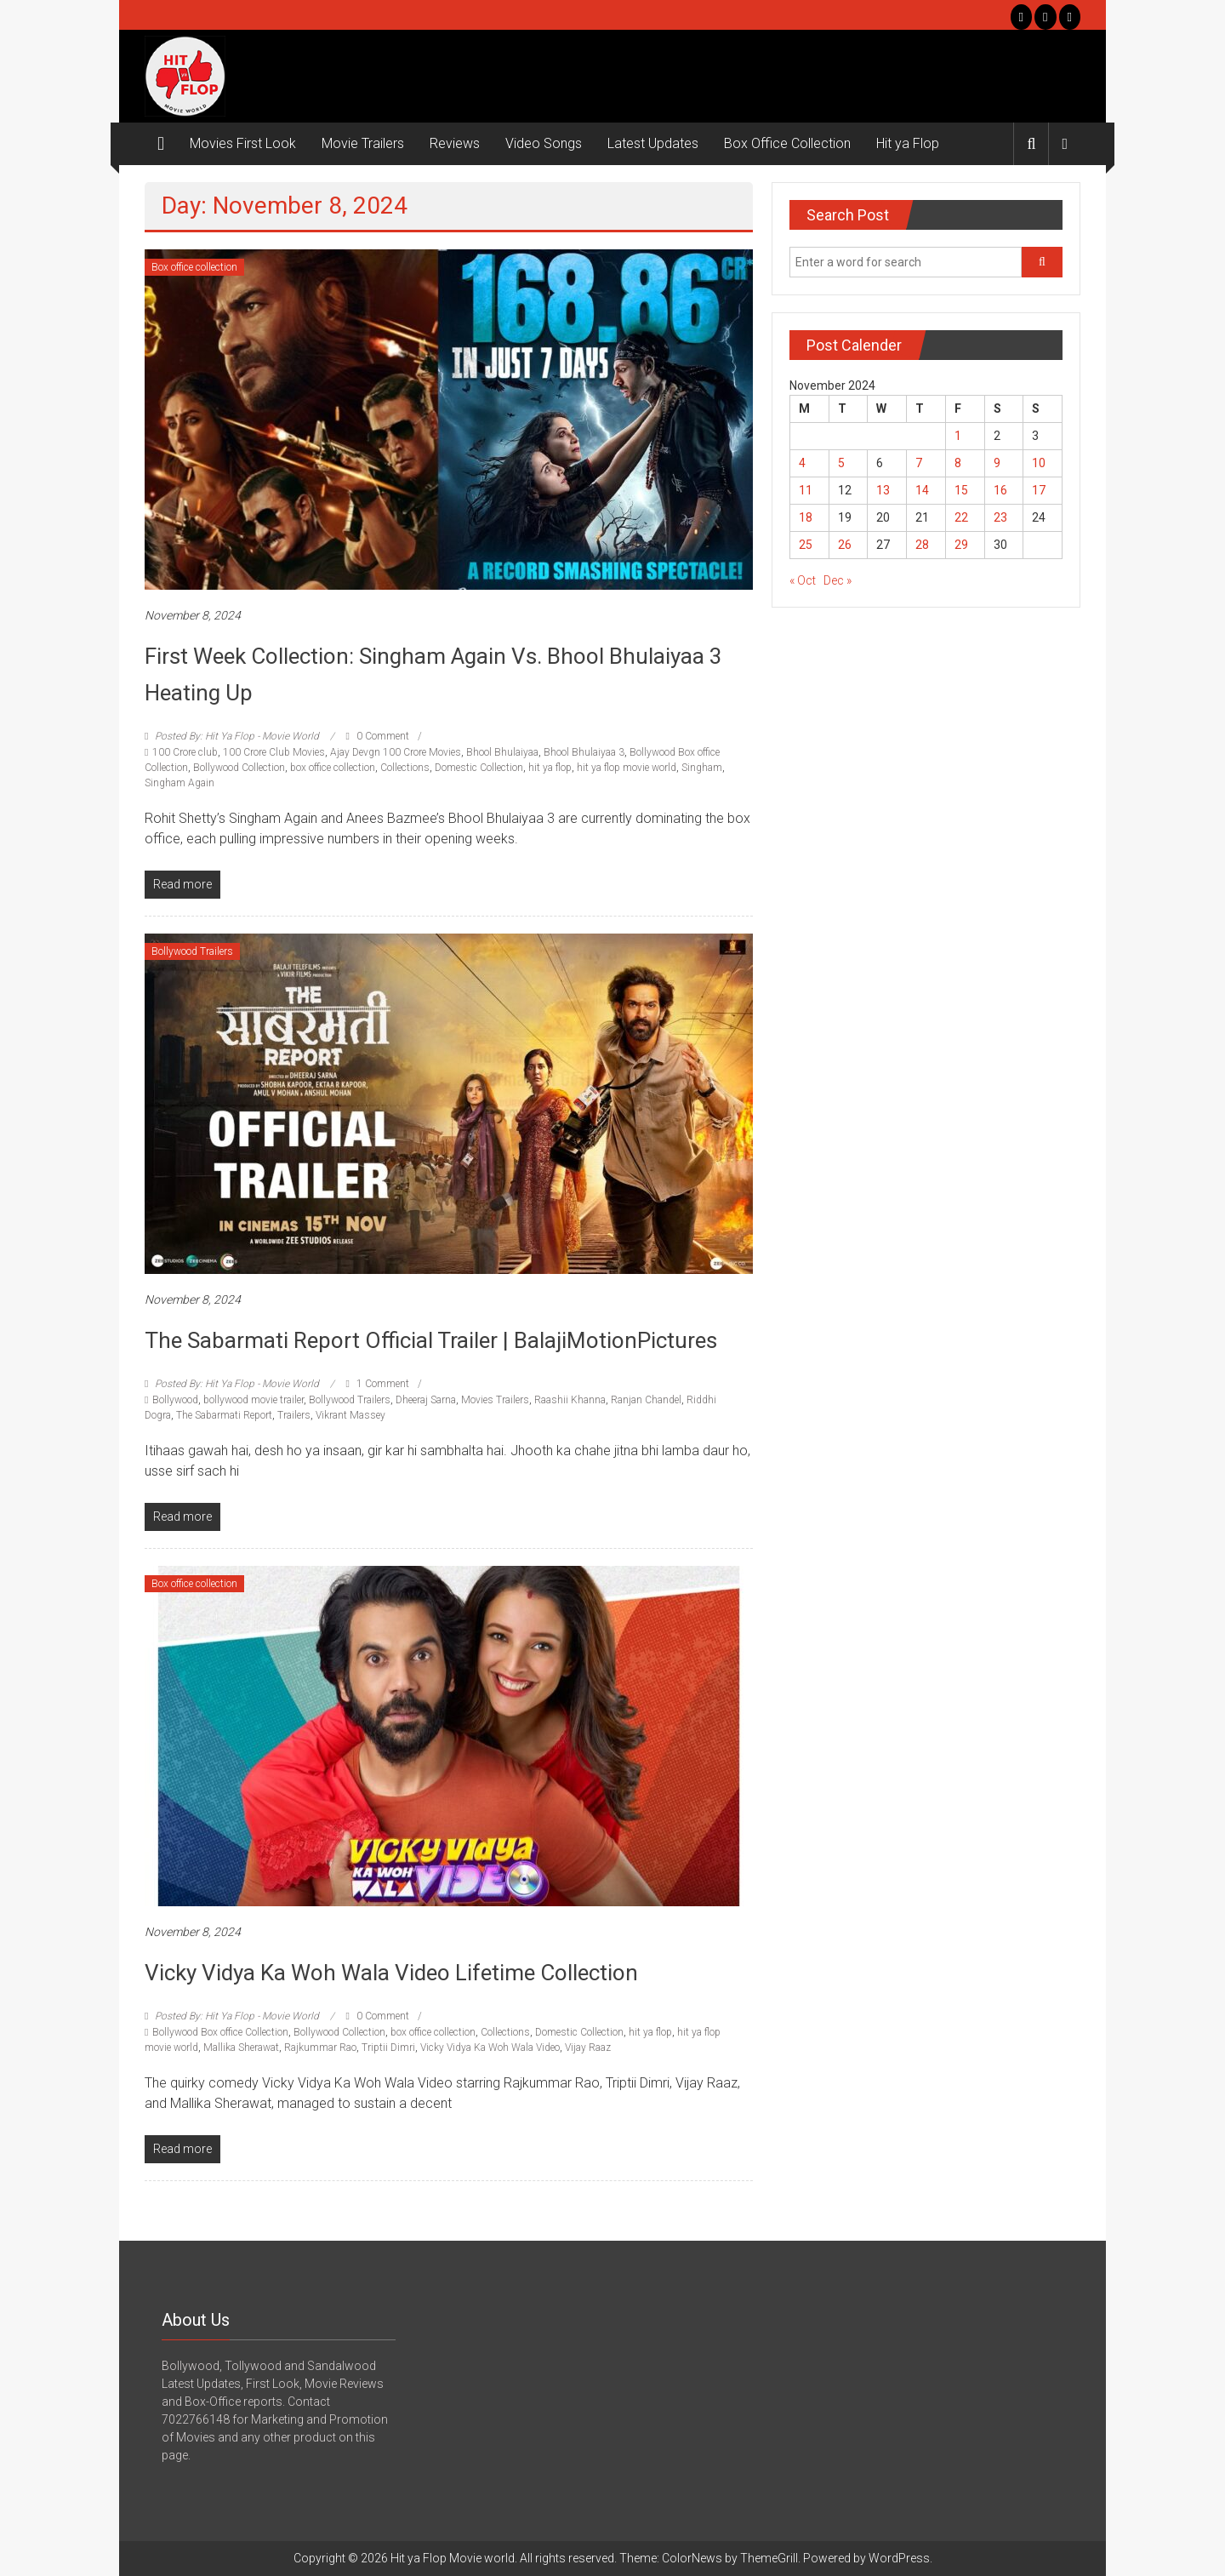  Describe the element at coordinates (1039, 463) in the screenshot. I see `10 [Posts published on November 10, 2024]` at that location.